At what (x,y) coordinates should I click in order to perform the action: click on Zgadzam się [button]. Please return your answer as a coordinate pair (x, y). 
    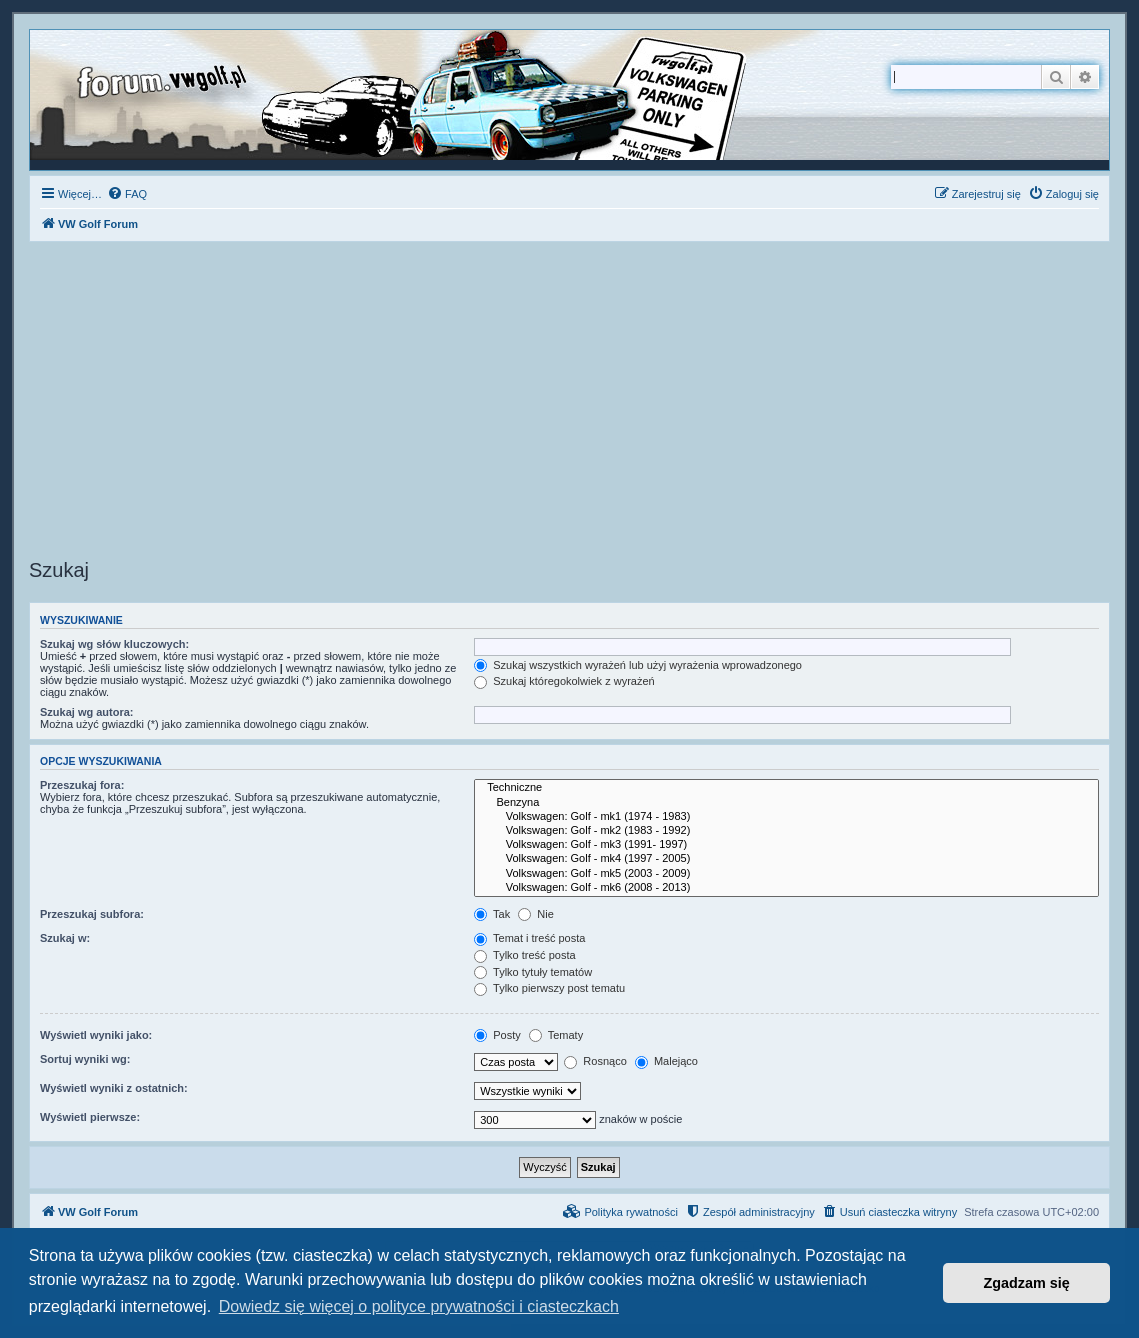
    Looking at the image, I should click on (1027, 1283).